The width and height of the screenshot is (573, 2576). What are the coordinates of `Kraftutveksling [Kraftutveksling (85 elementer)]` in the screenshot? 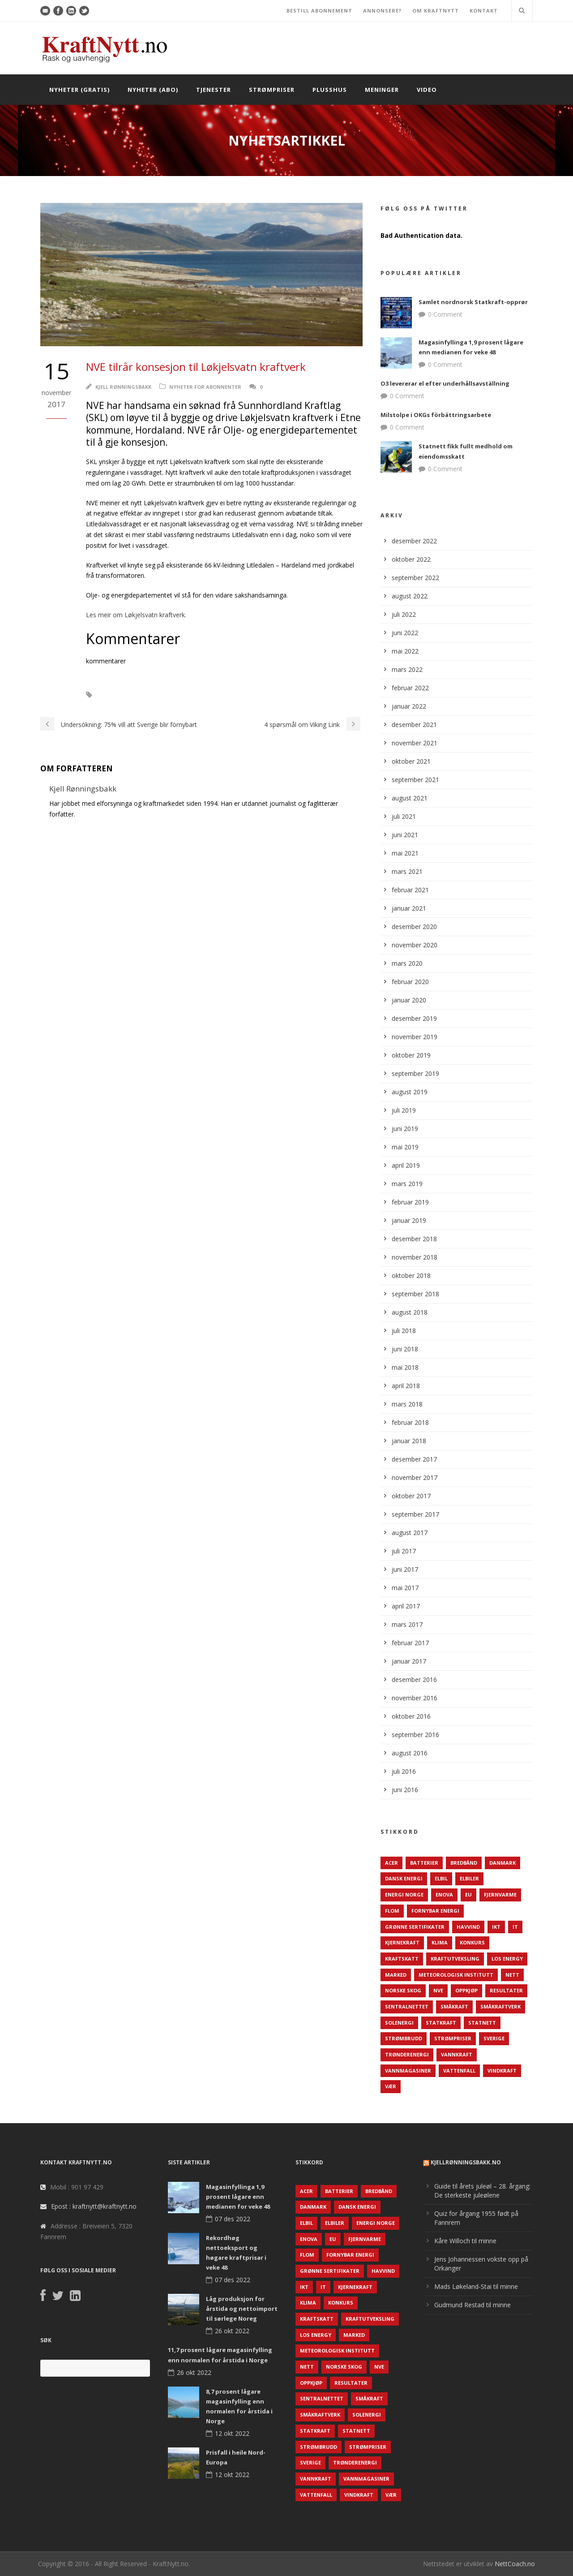 It's located at (455, 1958).